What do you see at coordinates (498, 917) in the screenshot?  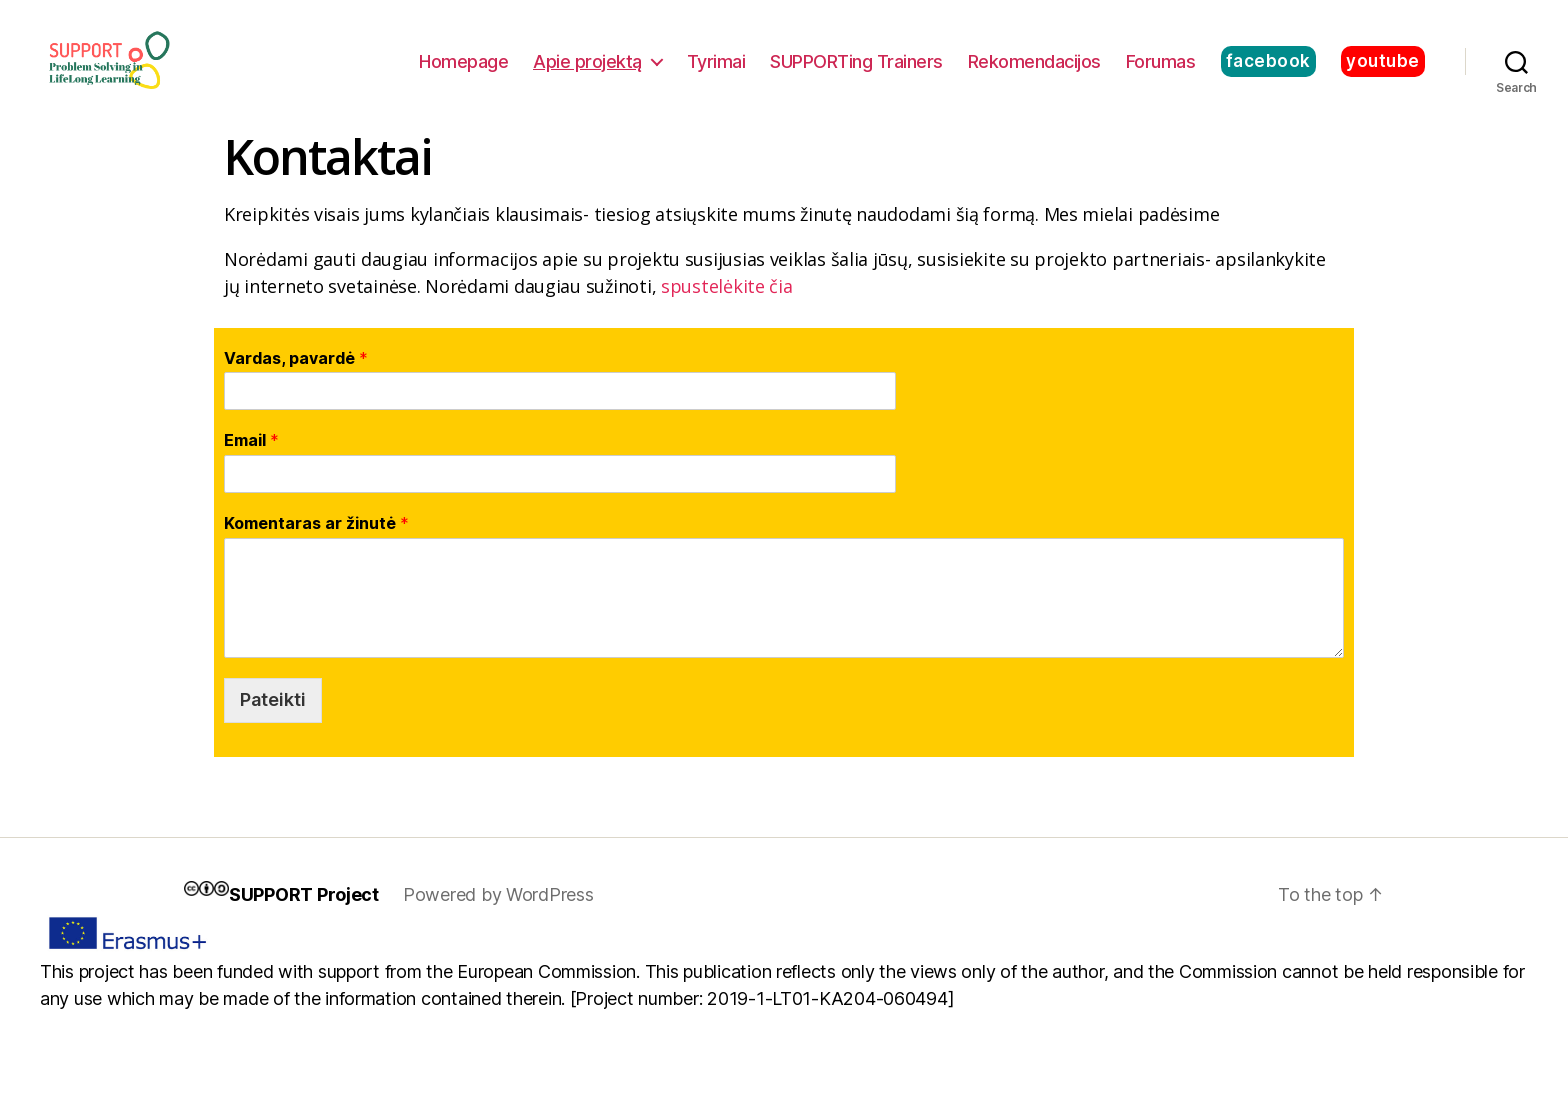 I see `Powered by WordPress` at bounding box center [498, 917].